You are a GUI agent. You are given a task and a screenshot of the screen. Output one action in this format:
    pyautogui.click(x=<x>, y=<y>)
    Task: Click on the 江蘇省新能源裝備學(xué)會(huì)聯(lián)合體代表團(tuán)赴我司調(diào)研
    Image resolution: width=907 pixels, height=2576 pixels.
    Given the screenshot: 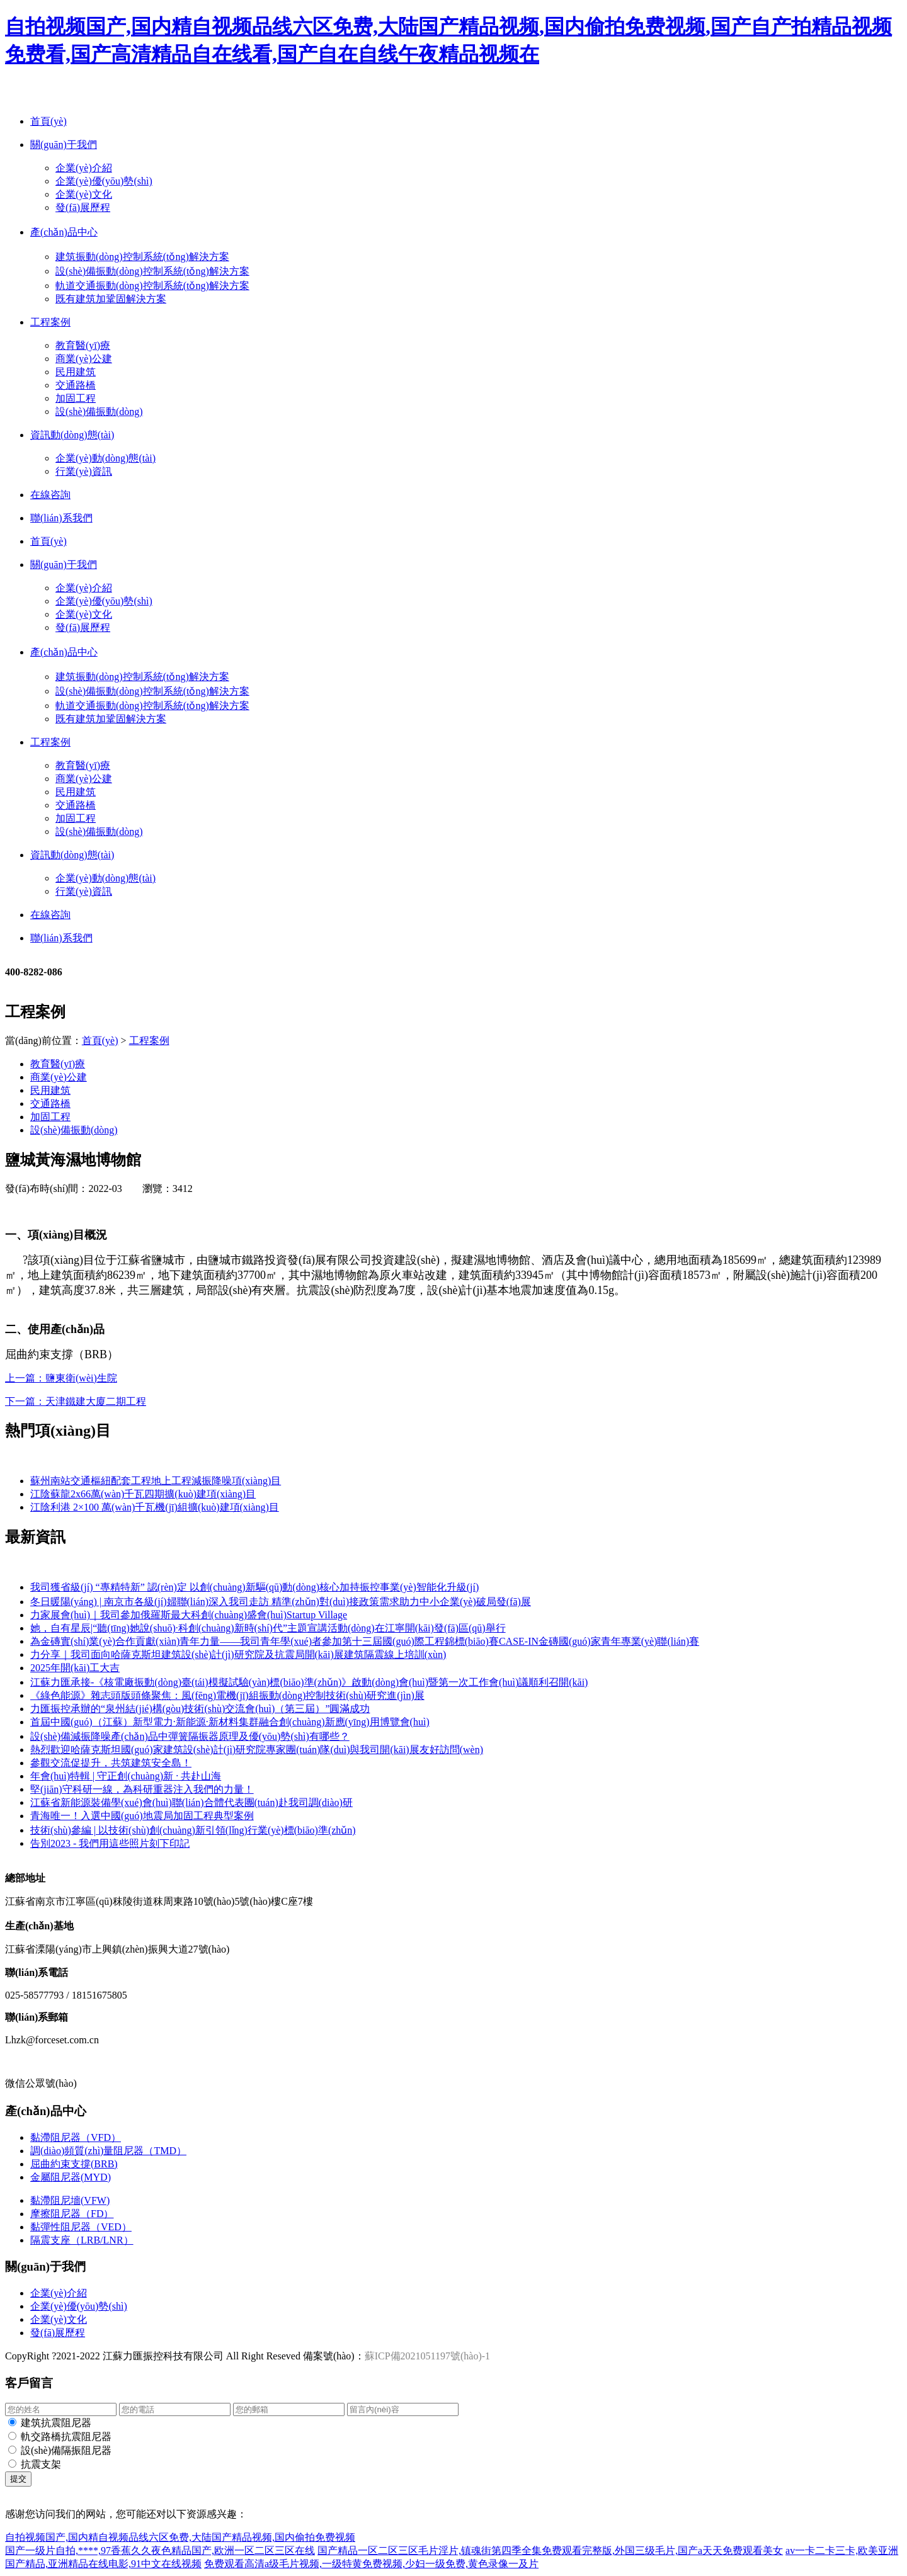 What is the action you would take?
    pyautogui.click(x=191, y=1802)
    